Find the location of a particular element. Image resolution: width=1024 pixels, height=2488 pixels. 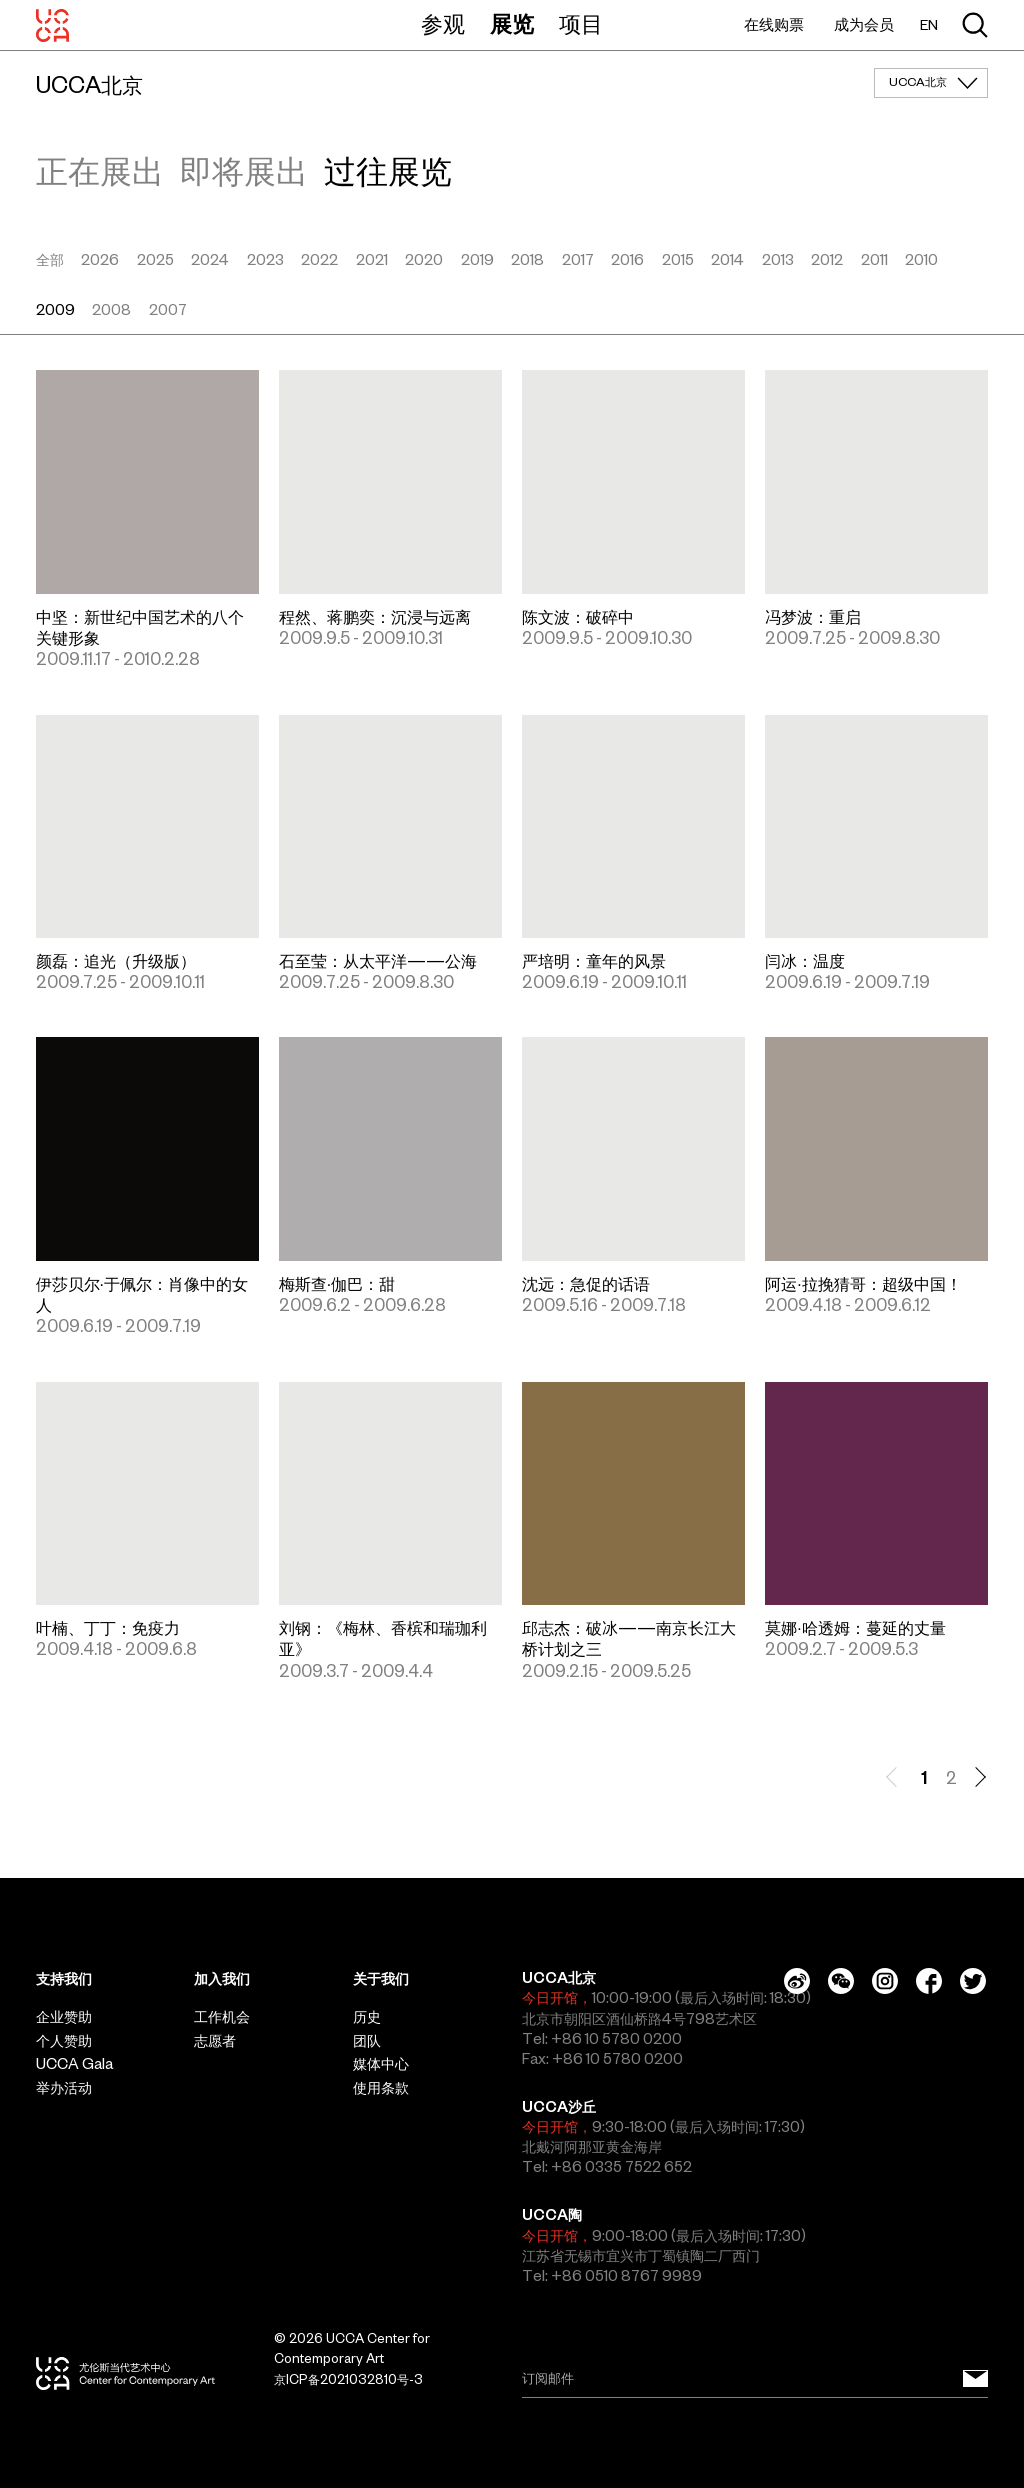

正在展出 is located at coordinates (100, 171).